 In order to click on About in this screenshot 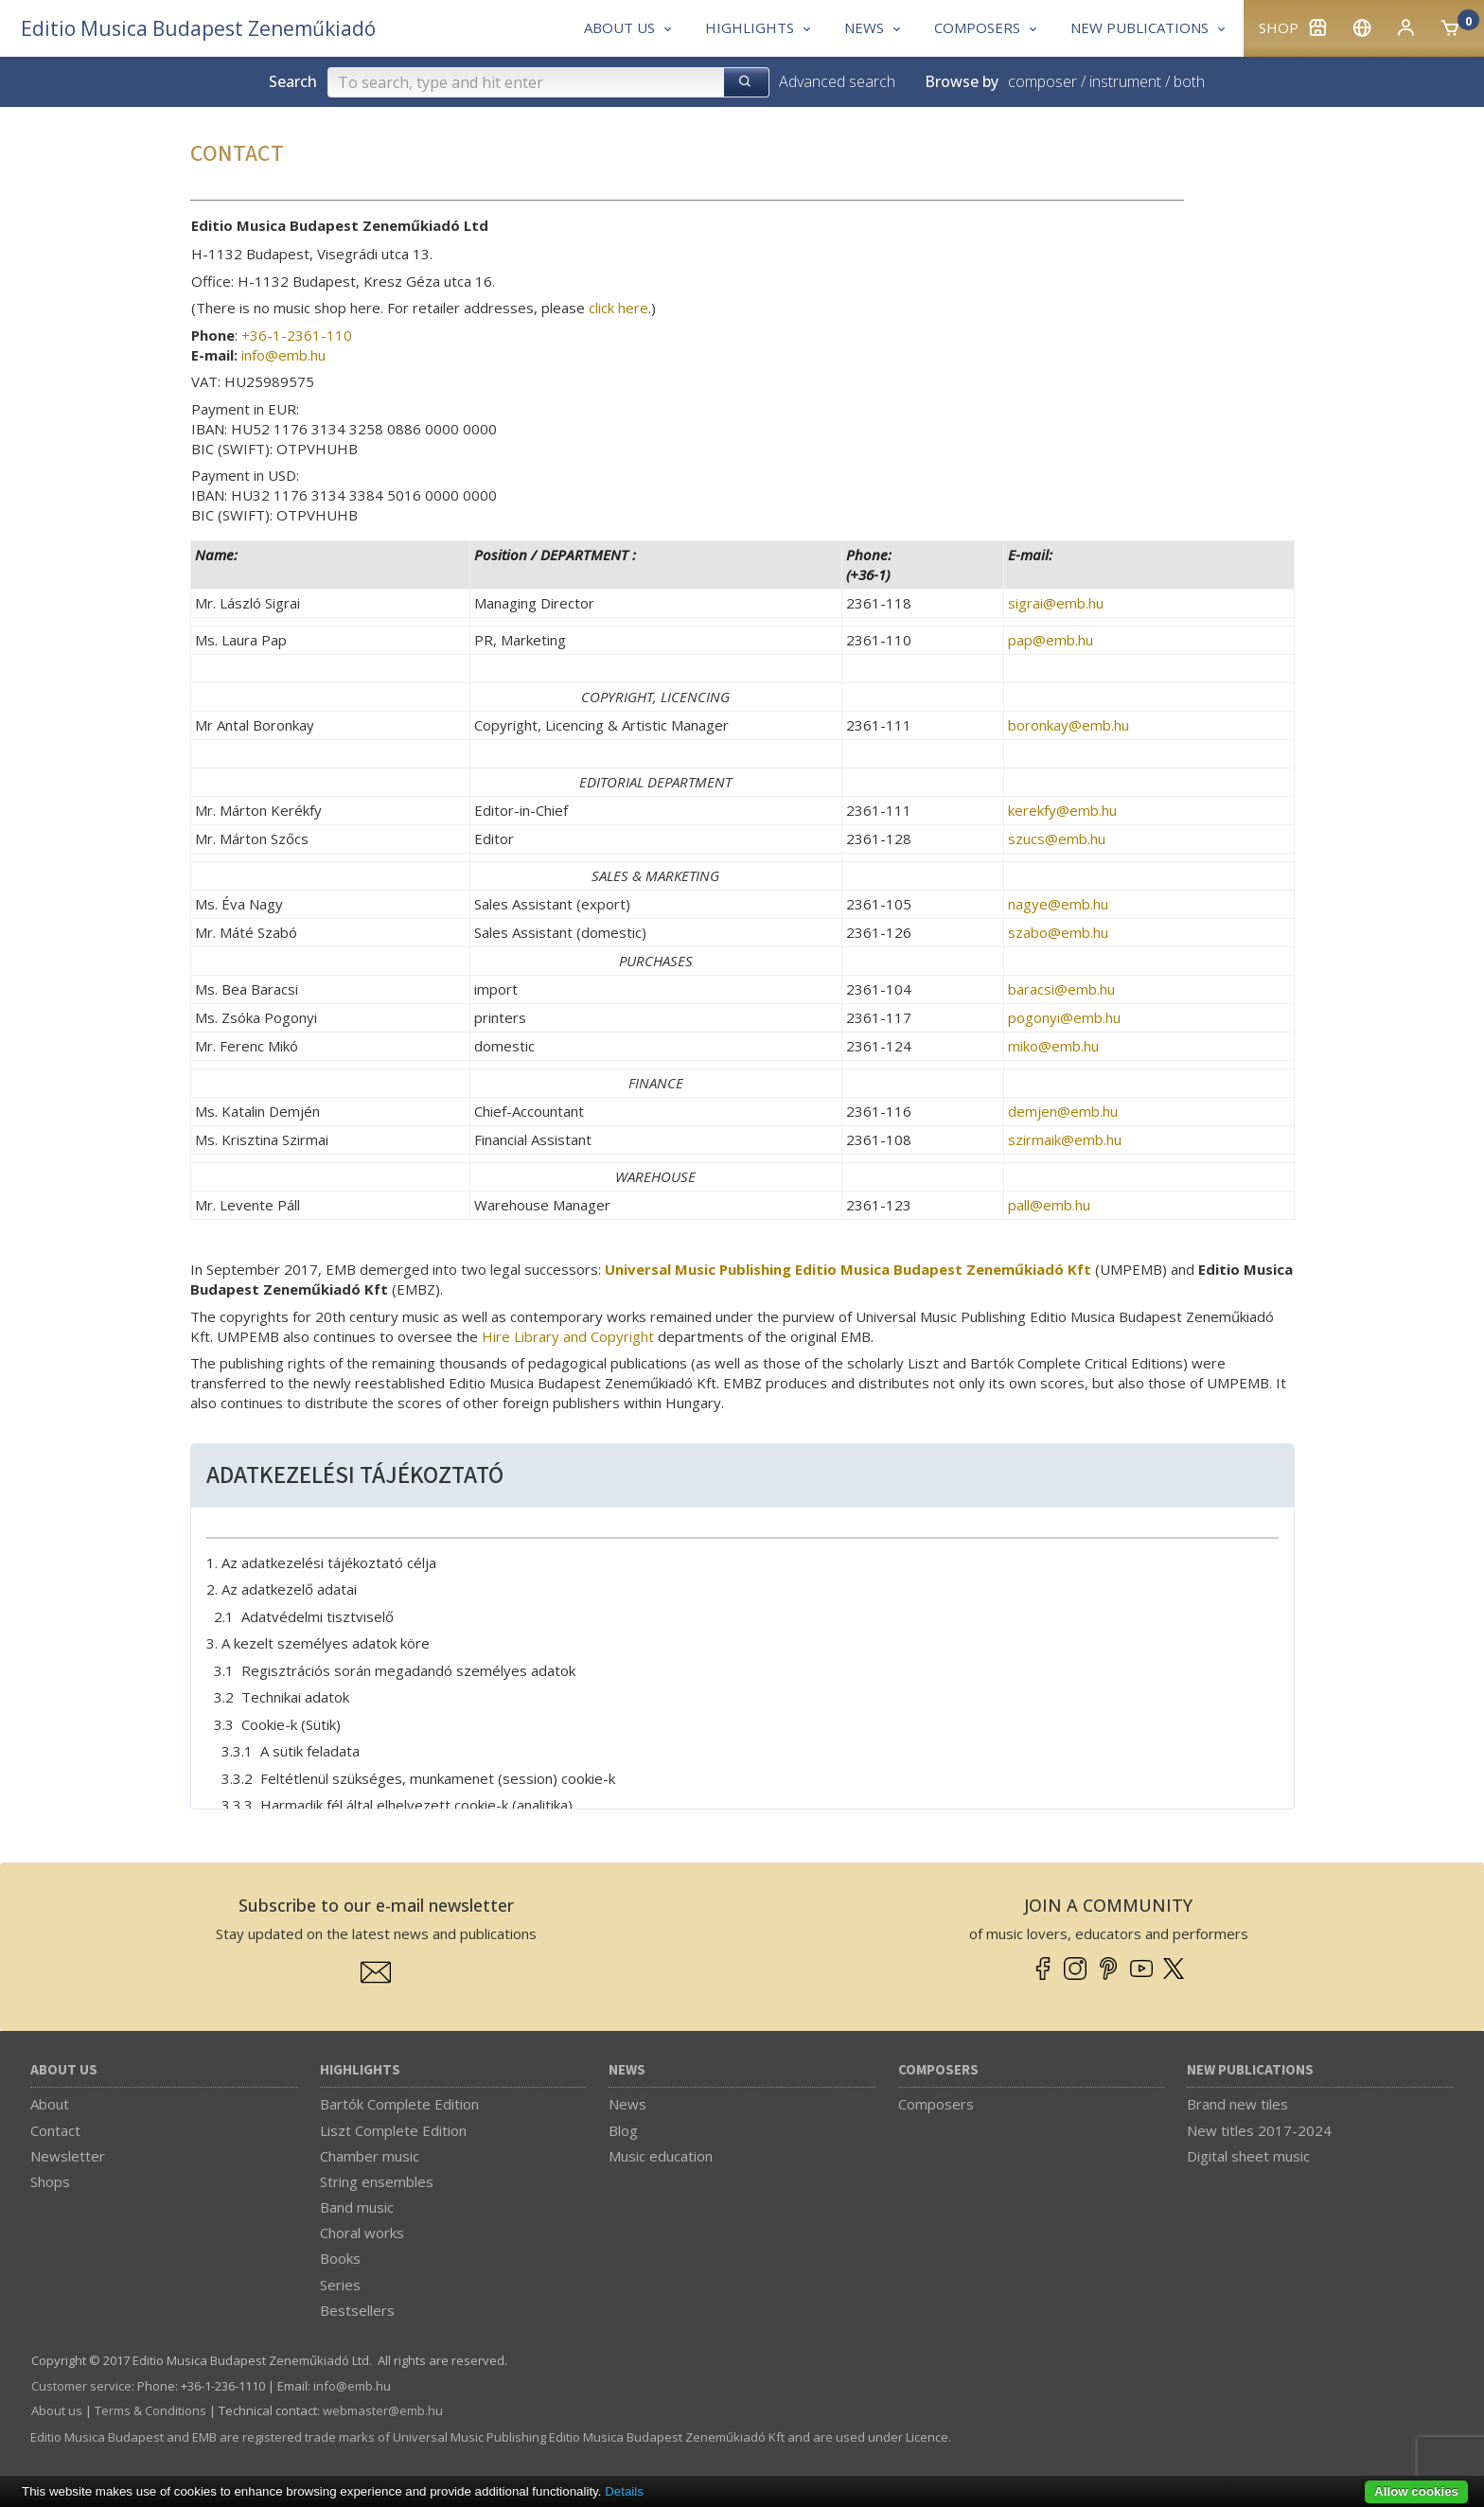, I will do `click(49, 2103)`.